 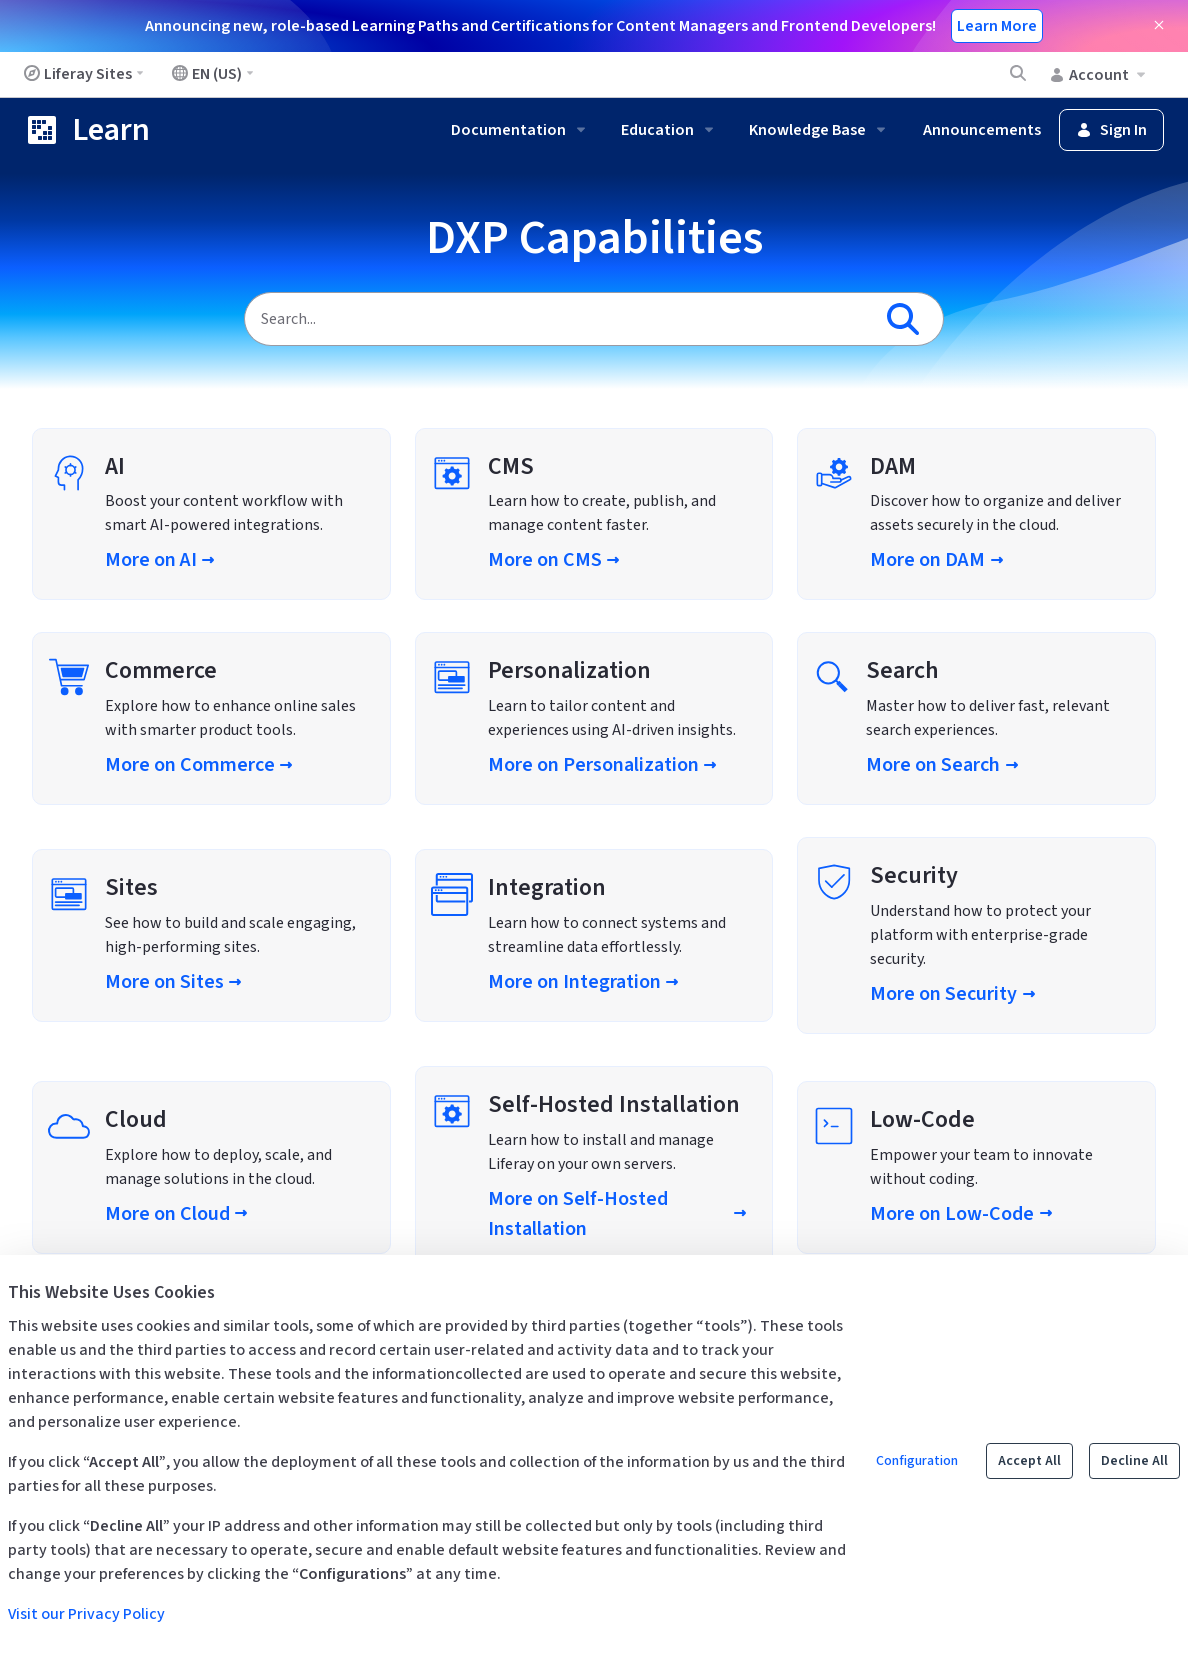 What do you see at coordinates (982, 130) in the screenshot?
I see `Announcements` at bounding box center [982, 130].